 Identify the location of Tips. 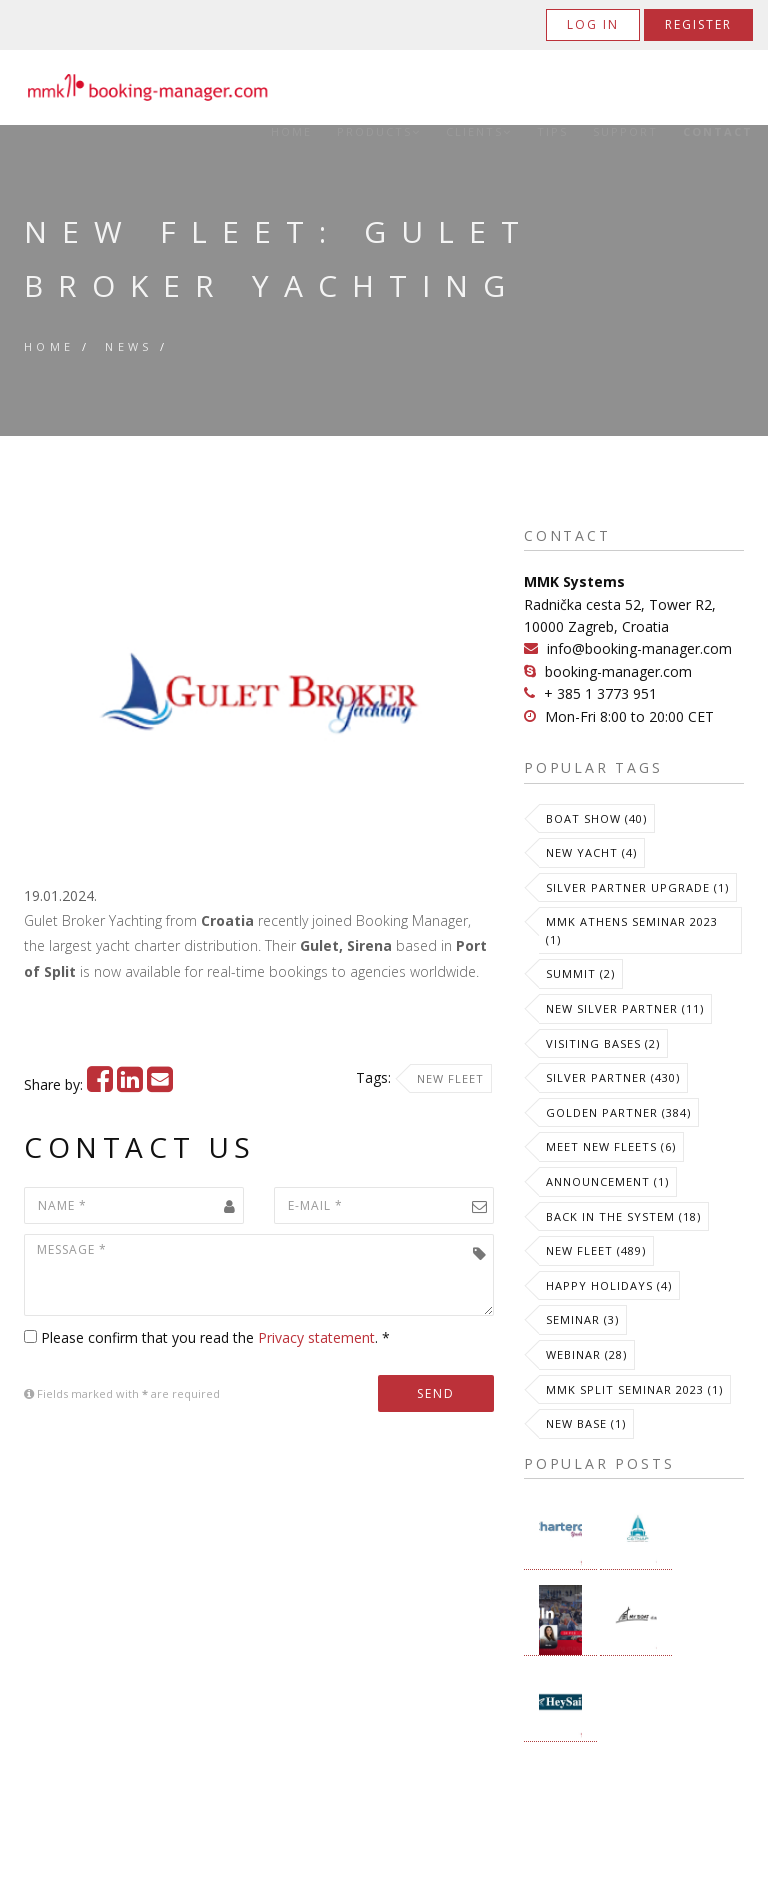
(552, 132).